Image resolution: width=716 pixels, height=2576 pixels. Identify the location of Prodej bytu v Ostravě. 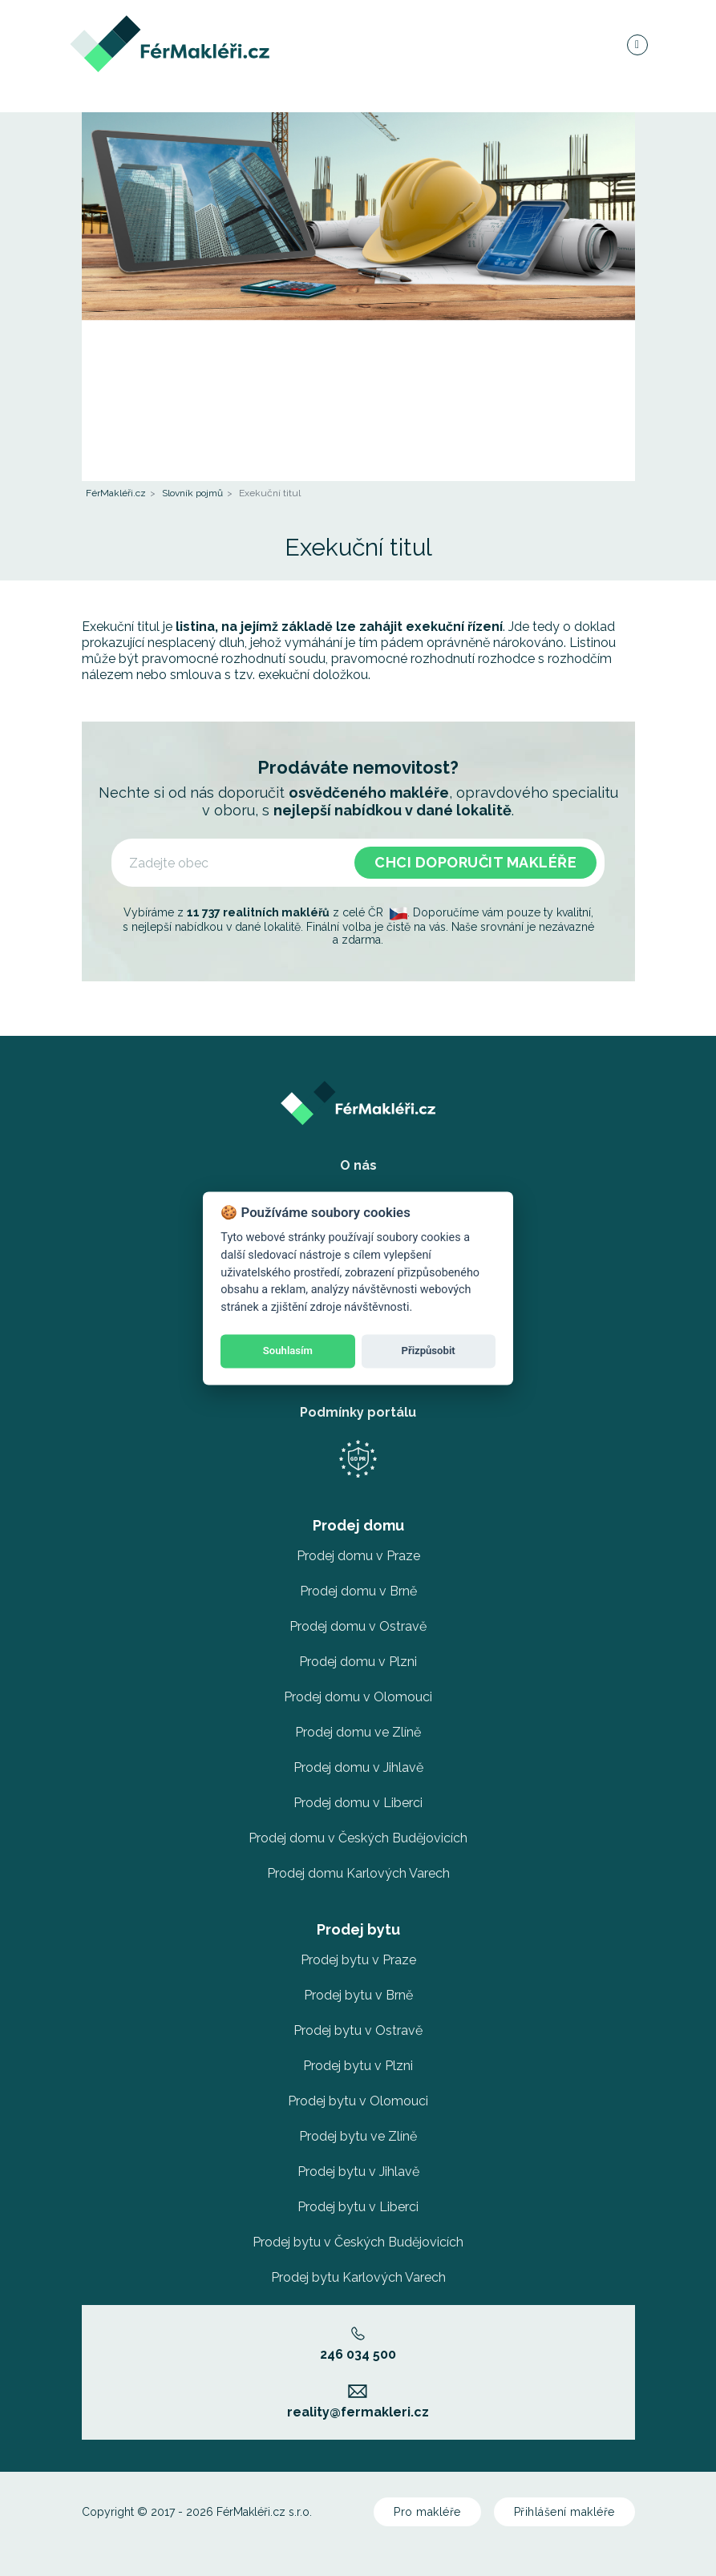
(358, 2030).